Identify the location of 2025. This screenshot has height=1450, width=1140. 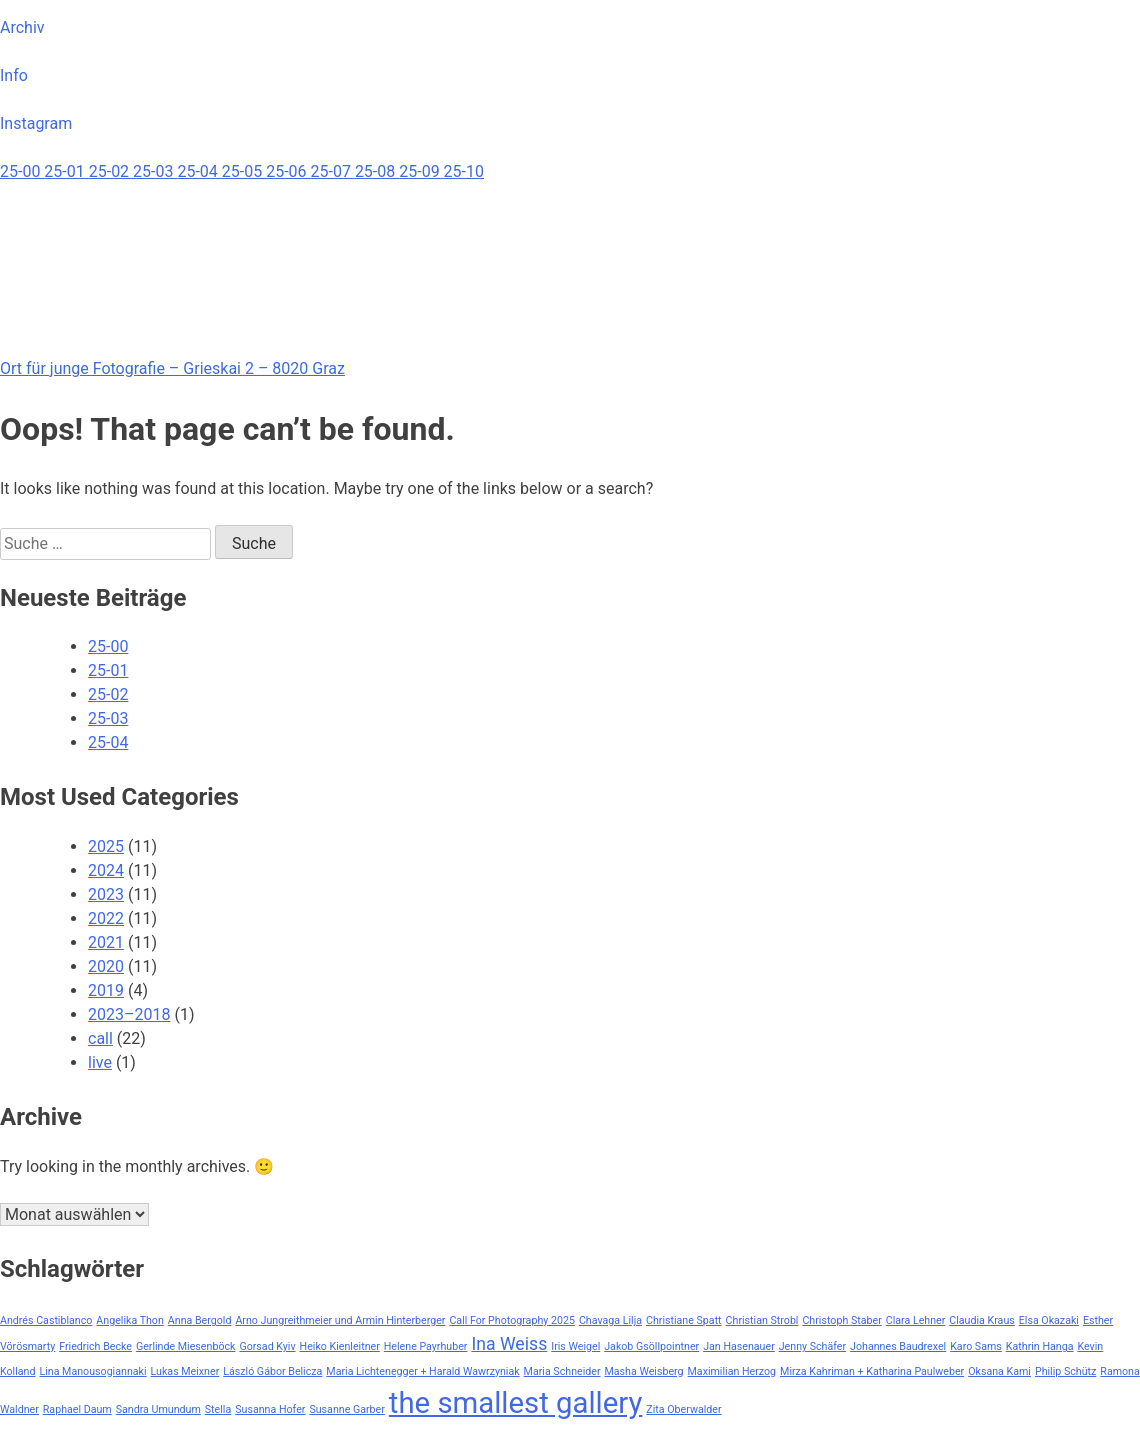
(106, 846).